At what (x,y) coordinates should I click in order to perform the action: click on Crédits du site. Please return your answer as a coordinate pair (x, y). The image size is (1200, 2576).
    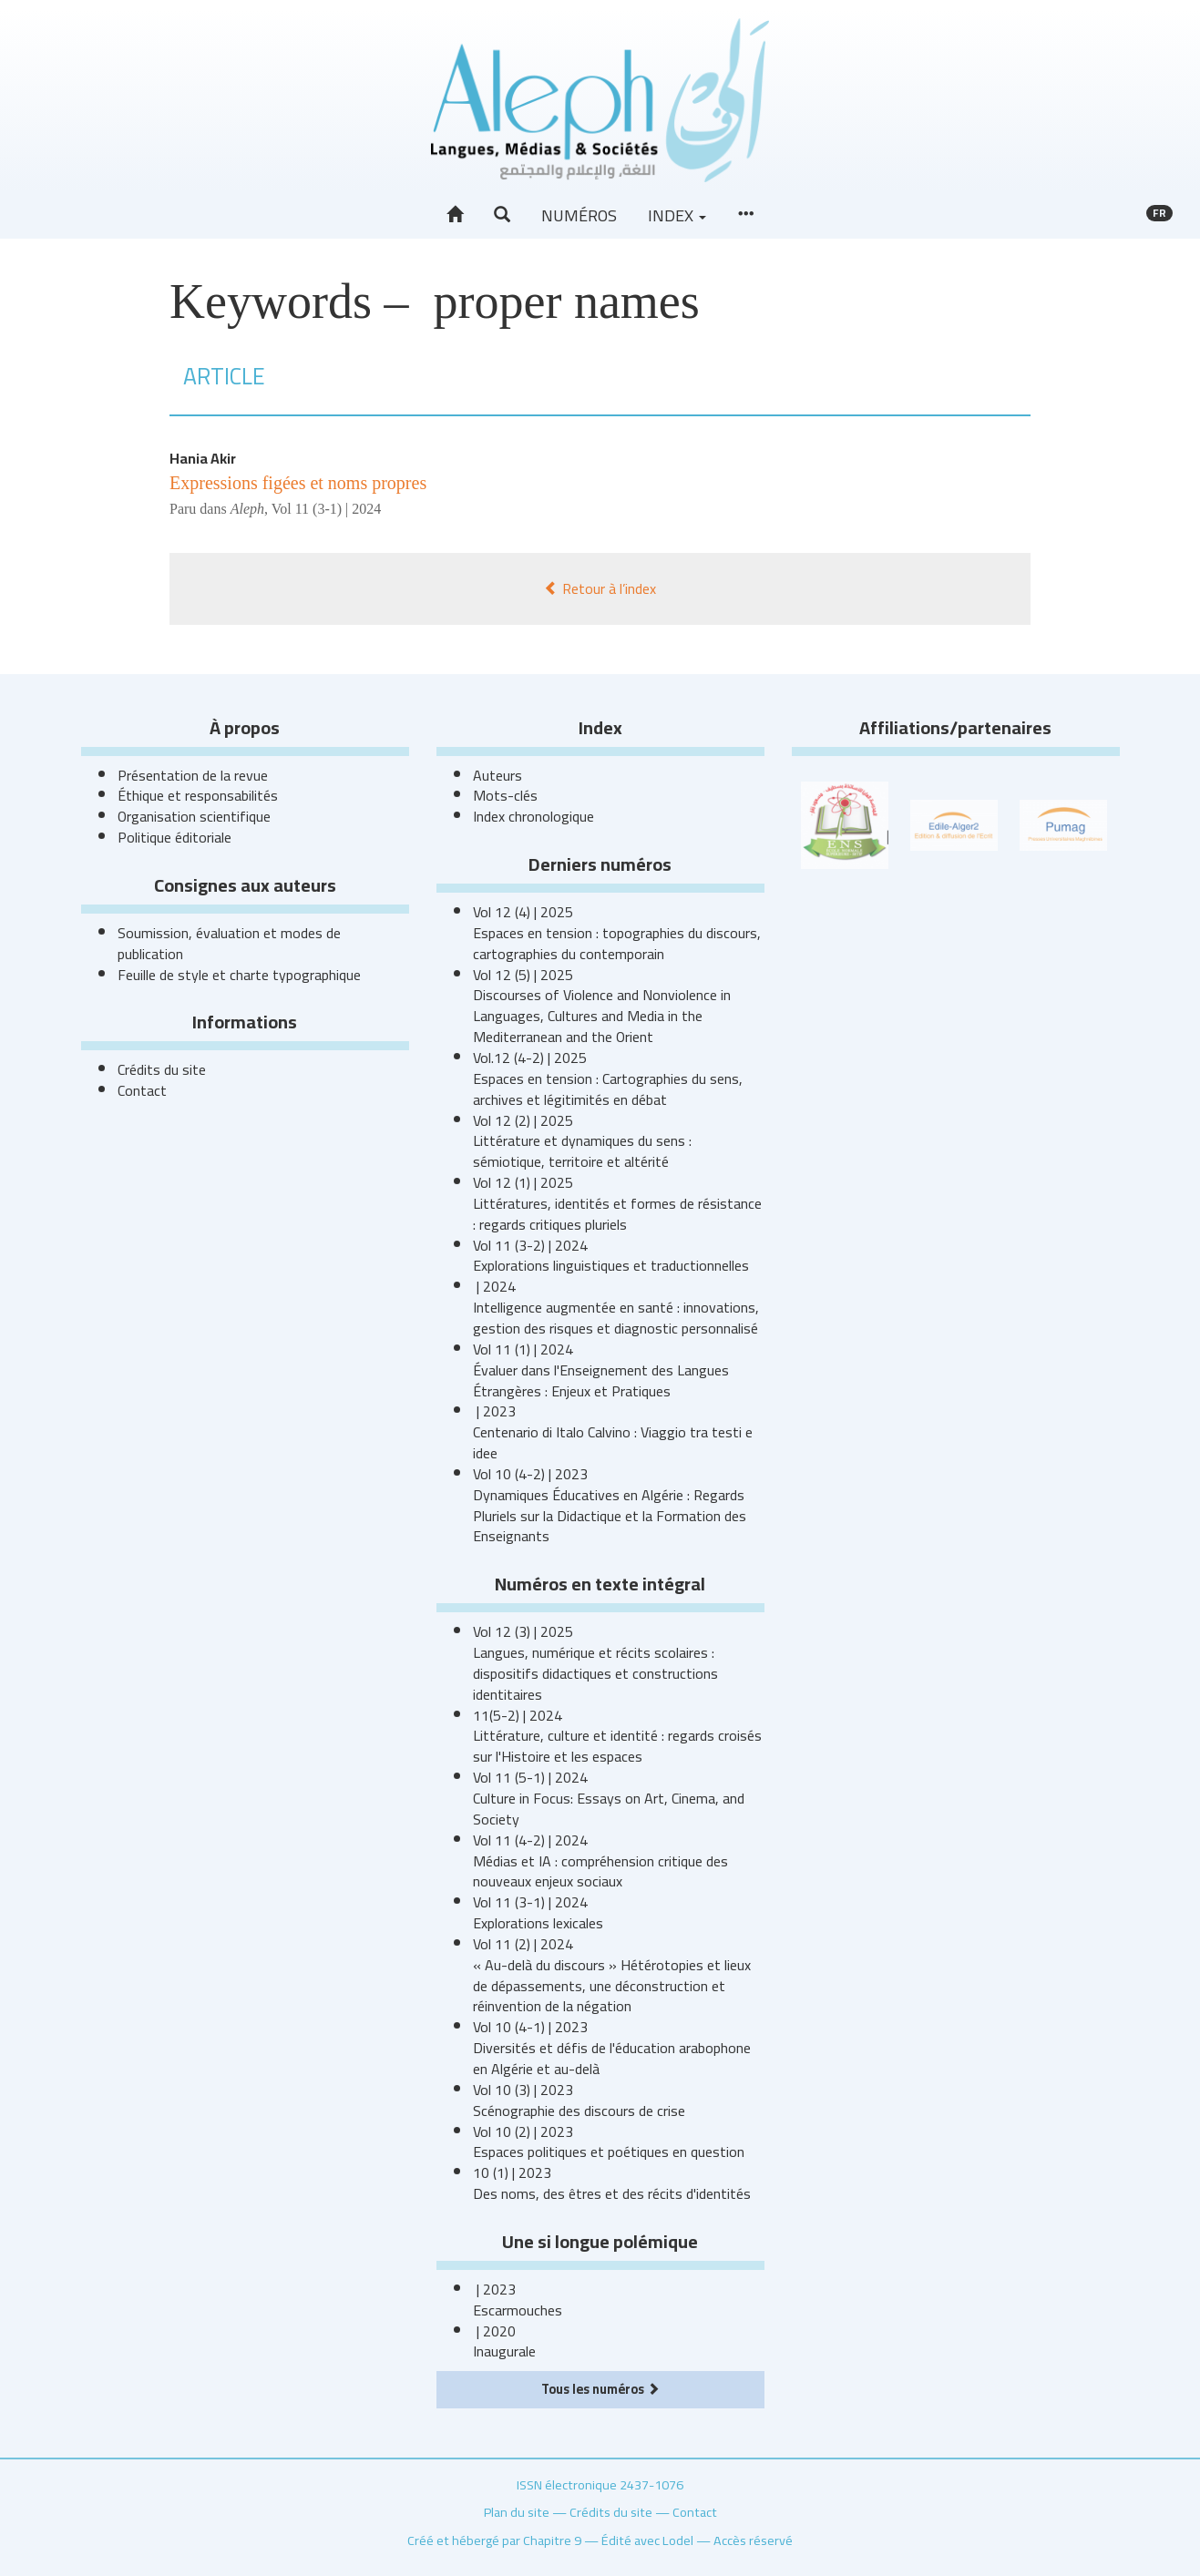
    Looking at the image, I should click on (162, 1069).